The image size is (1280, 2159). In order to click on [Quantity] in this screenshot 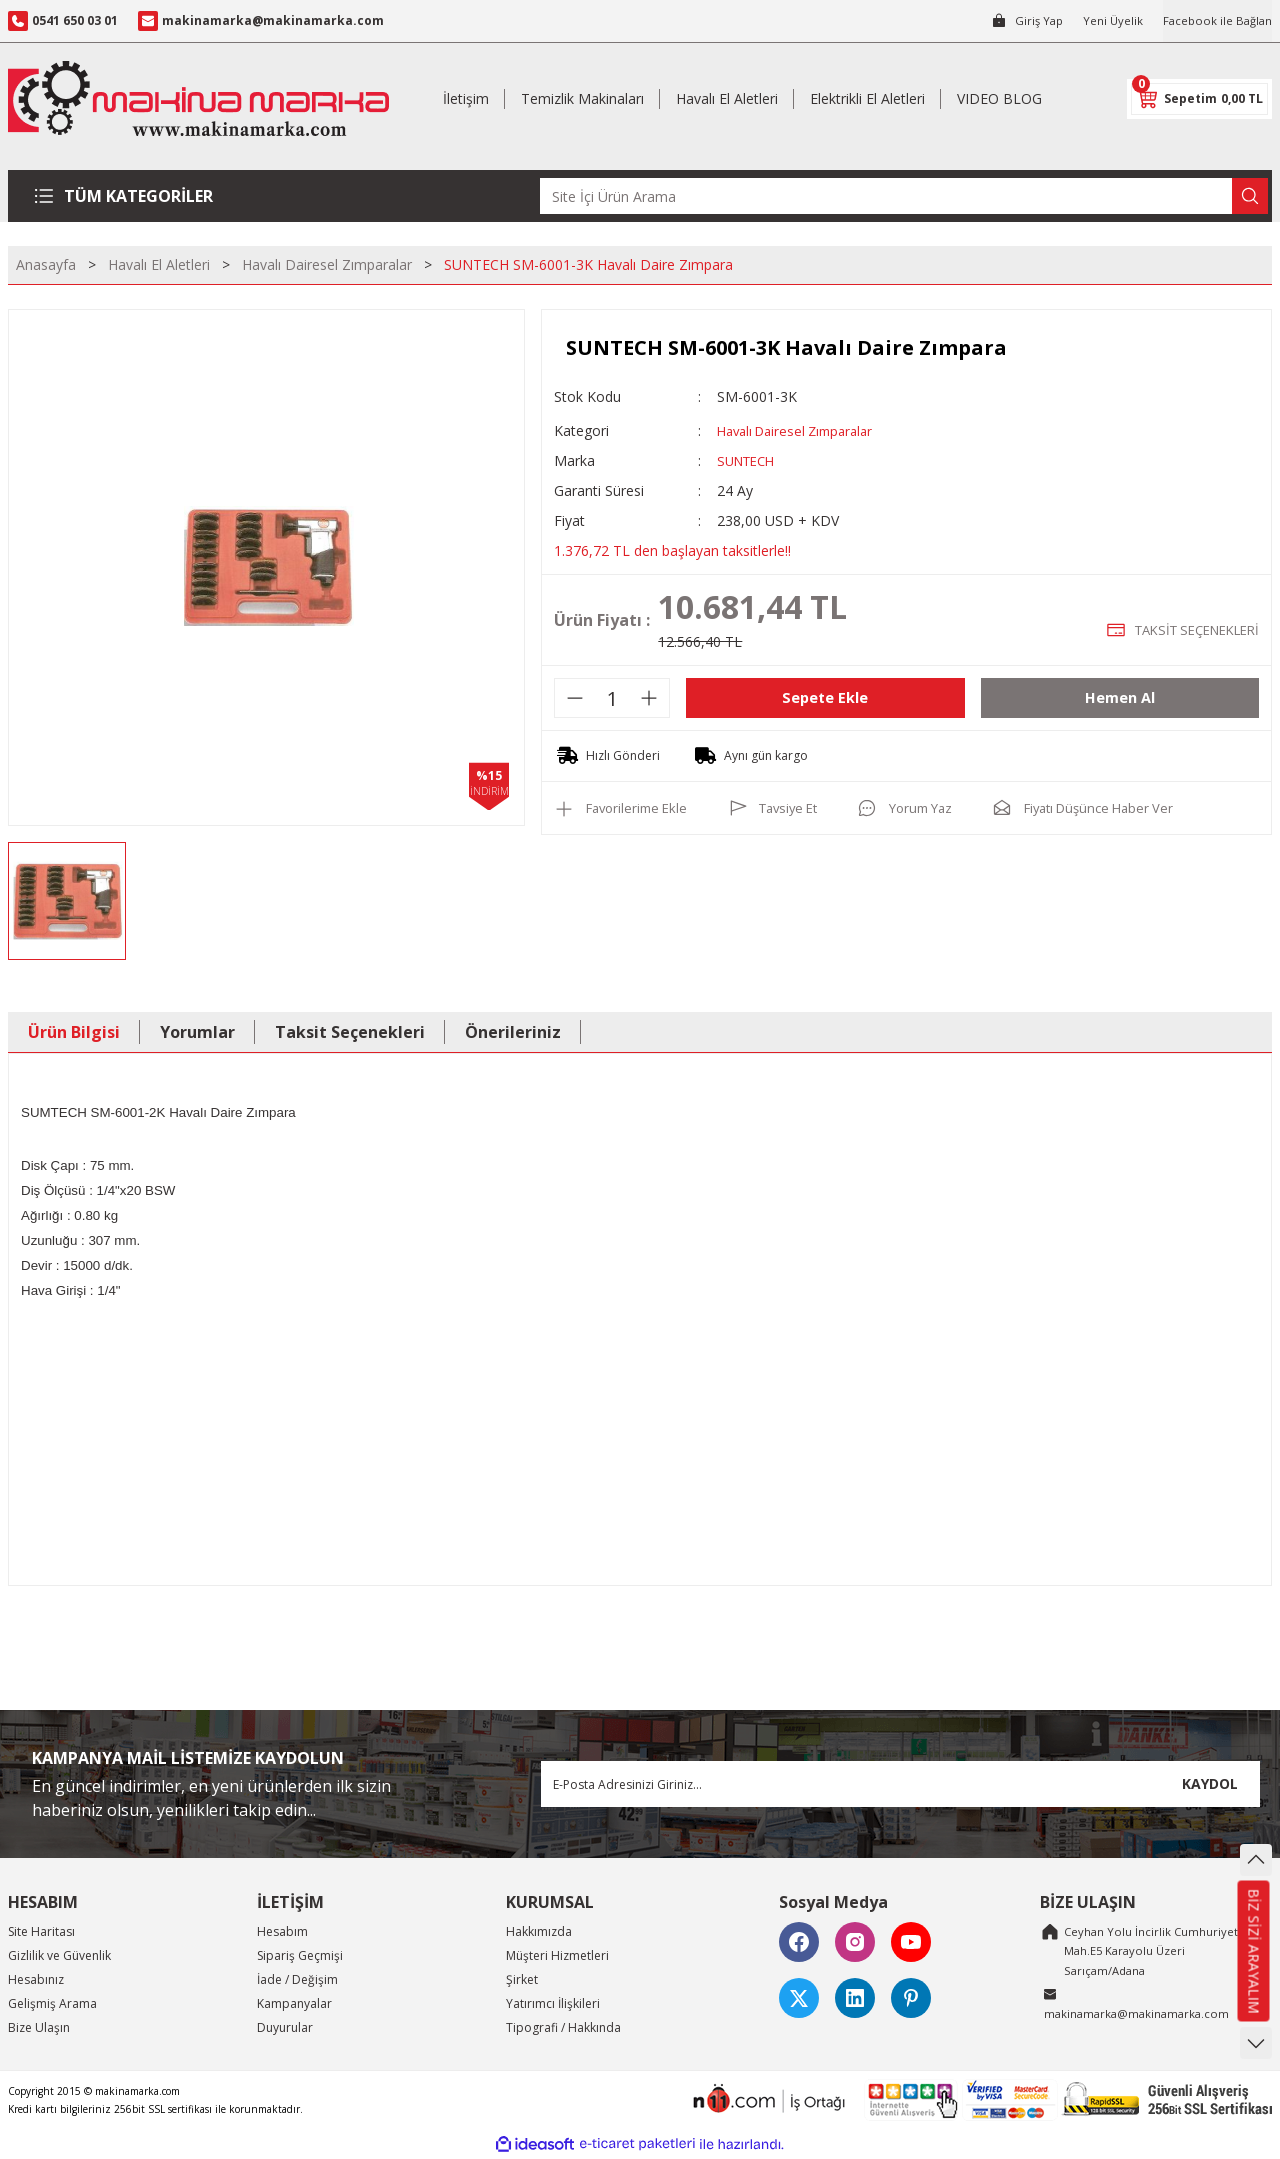, I will do `click(612, 698)`.